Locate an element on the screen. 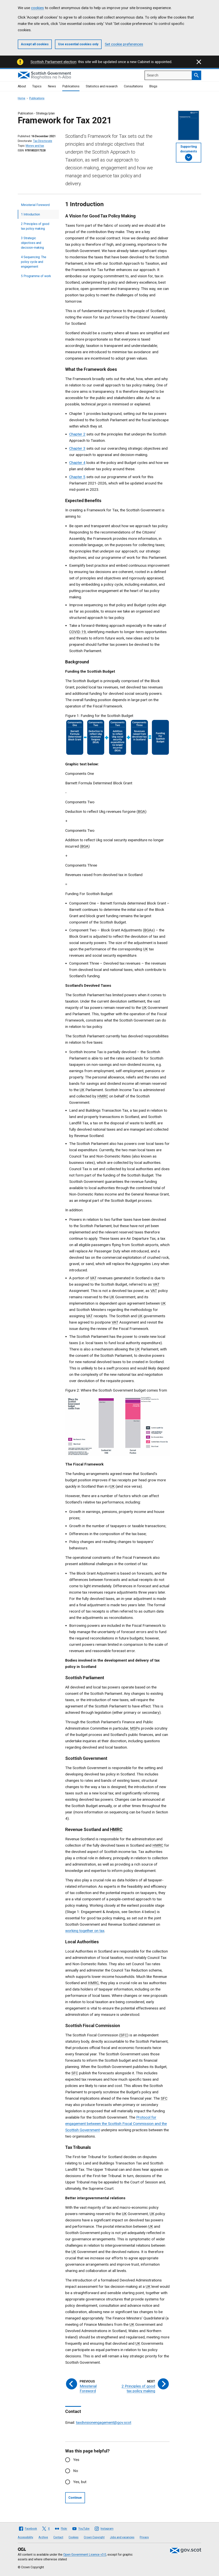  Archive is located at coordinates (43, 2537).